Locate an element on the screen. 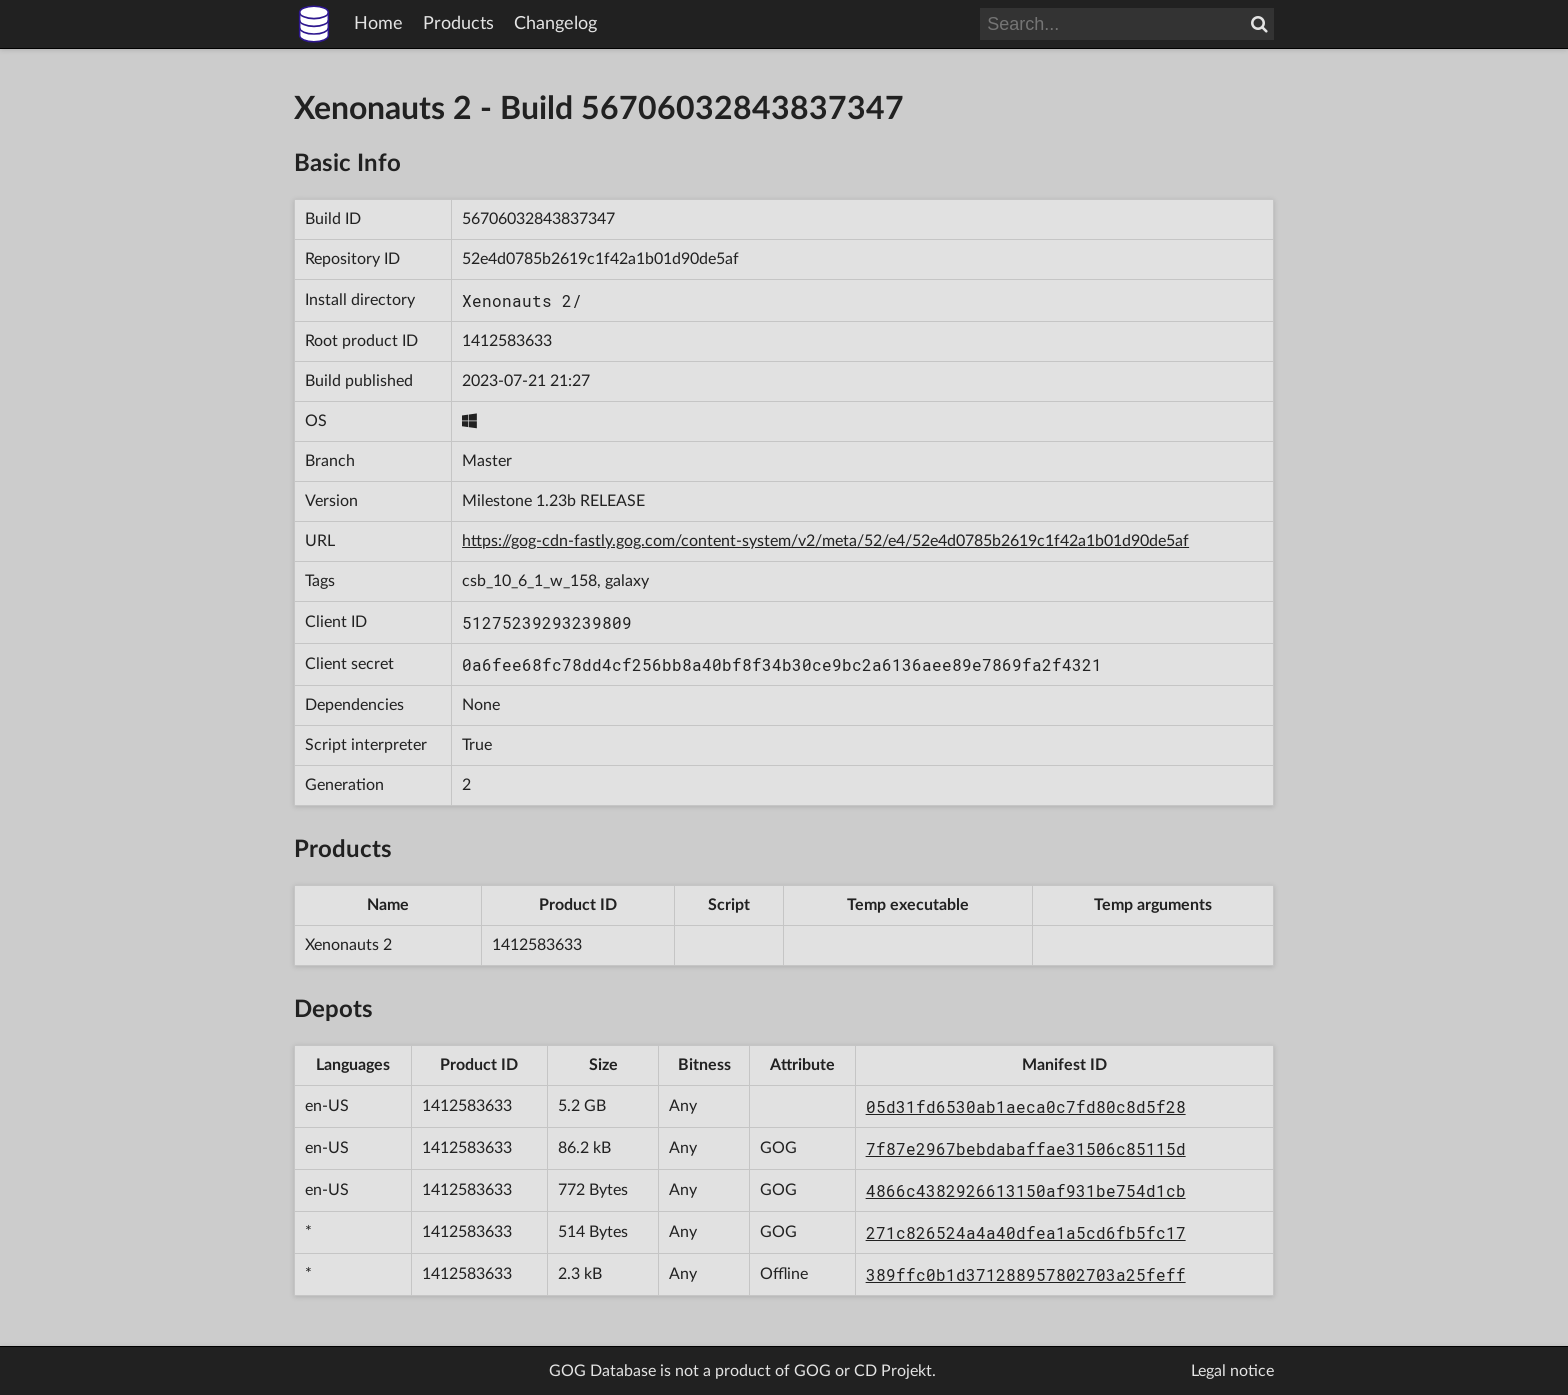  1412583633 is located at coordinates (507, 341).